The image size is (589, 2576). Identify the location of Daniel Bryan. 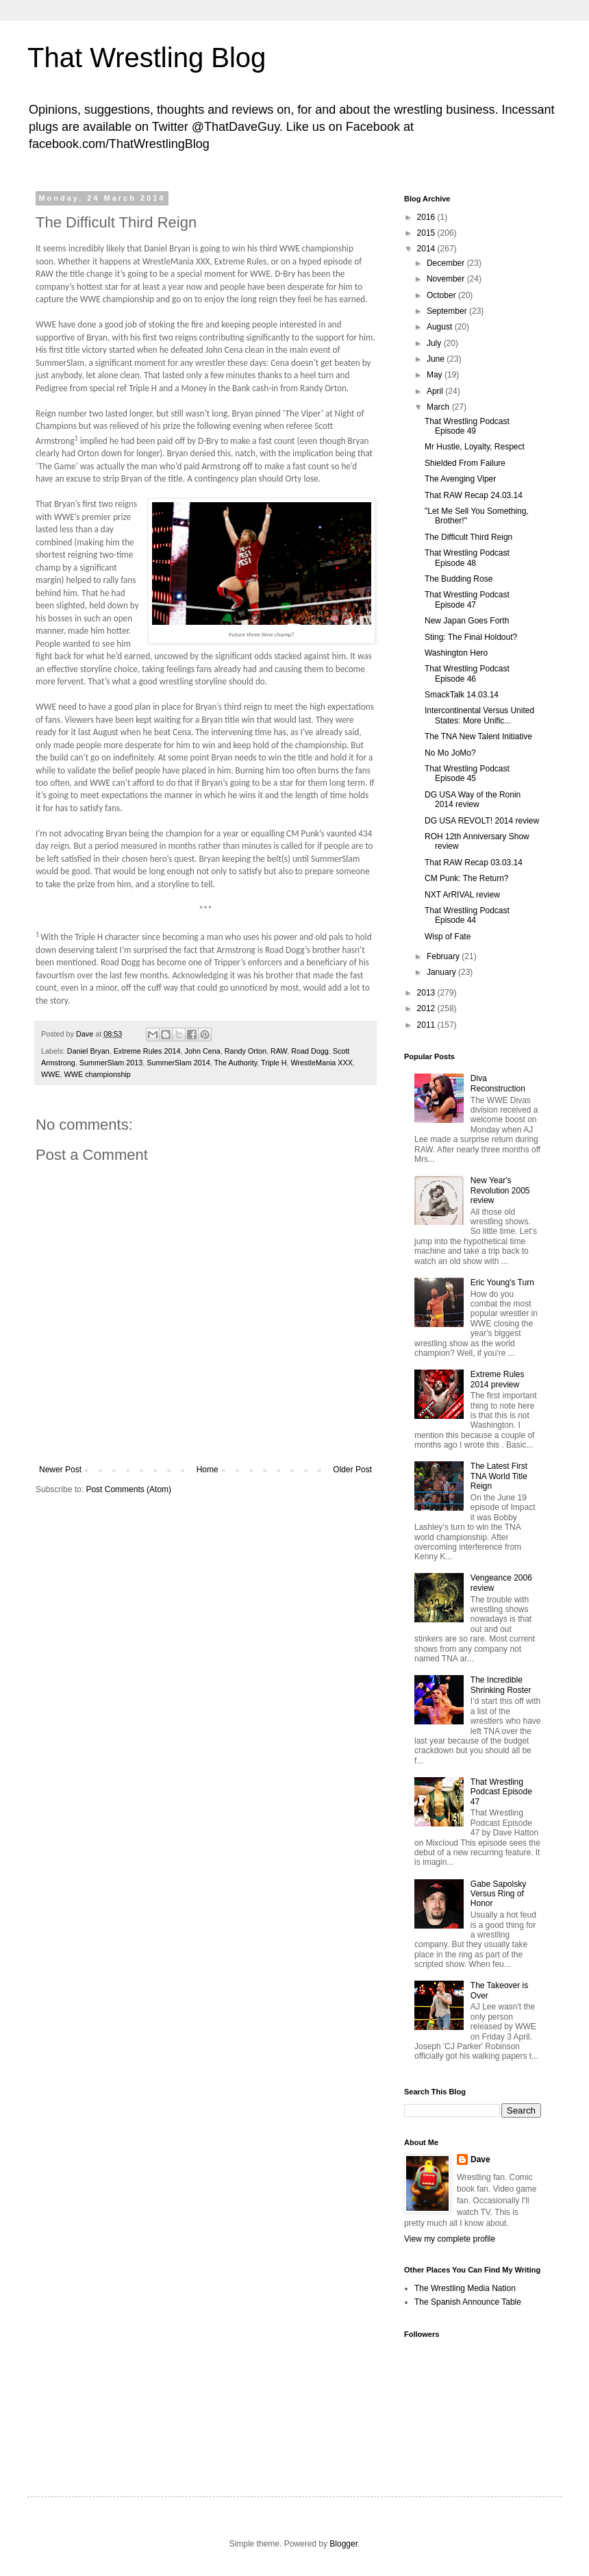
(88, 1051).